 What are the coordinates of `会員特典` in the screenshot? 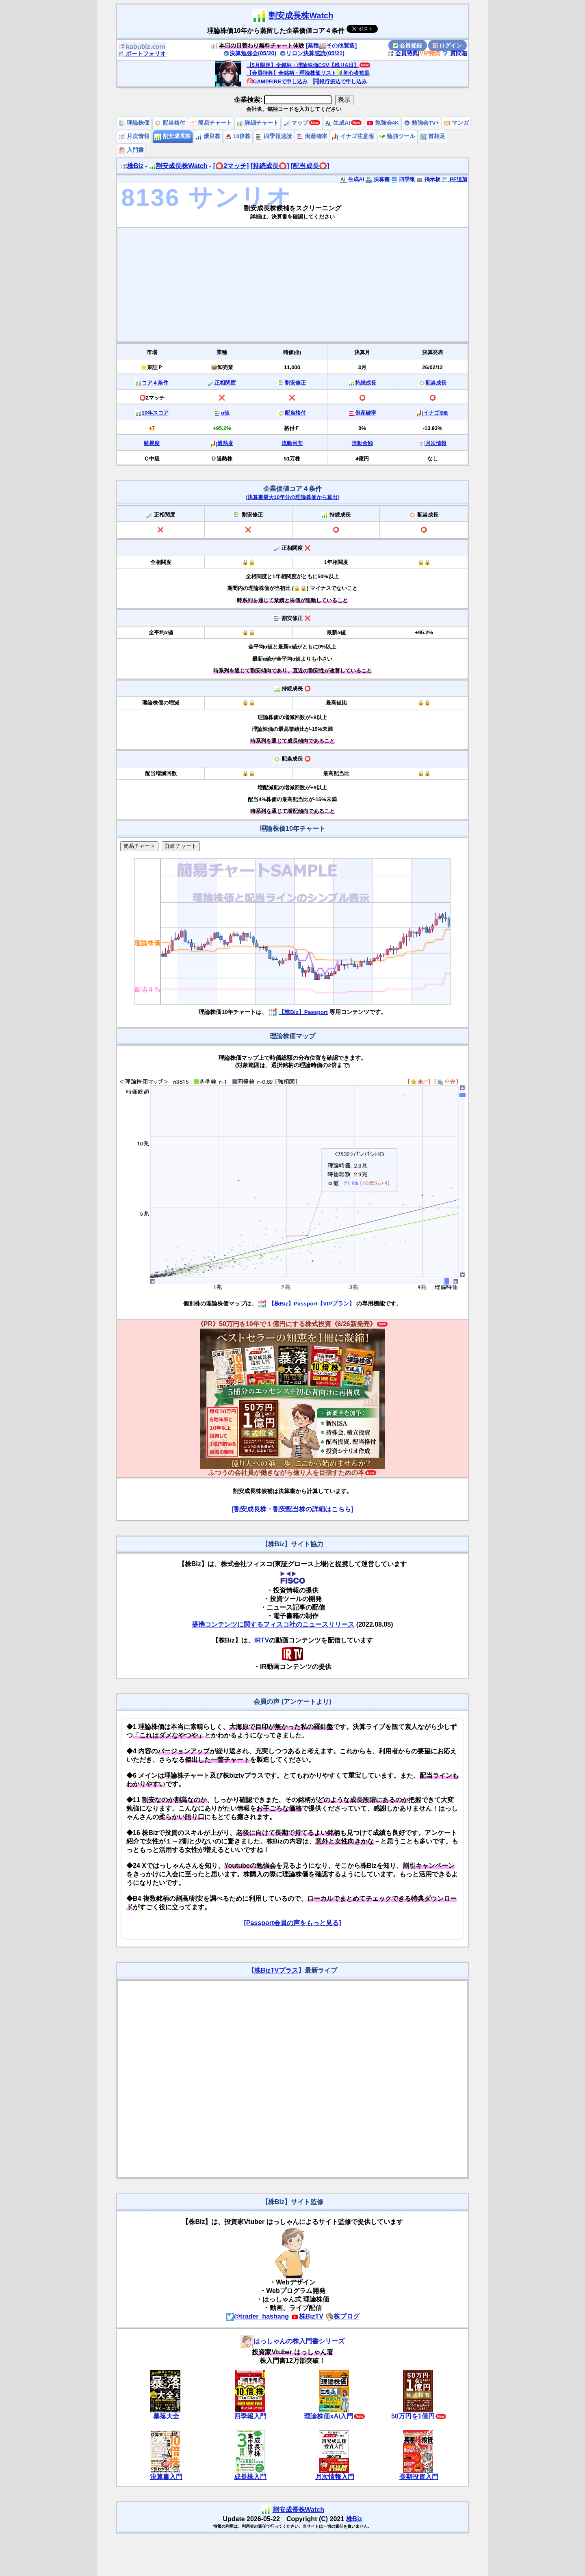 It's located at (402, 53).